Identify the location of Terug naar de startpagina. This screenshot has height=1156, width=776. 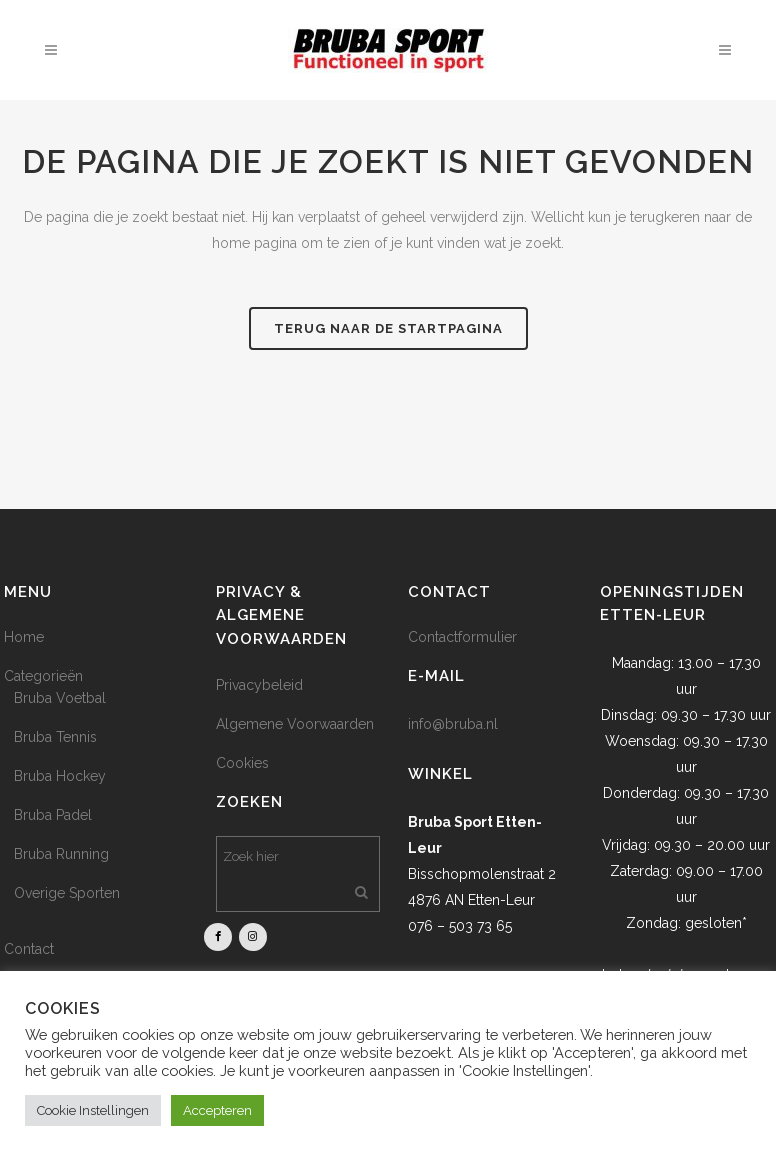
(388, 328).